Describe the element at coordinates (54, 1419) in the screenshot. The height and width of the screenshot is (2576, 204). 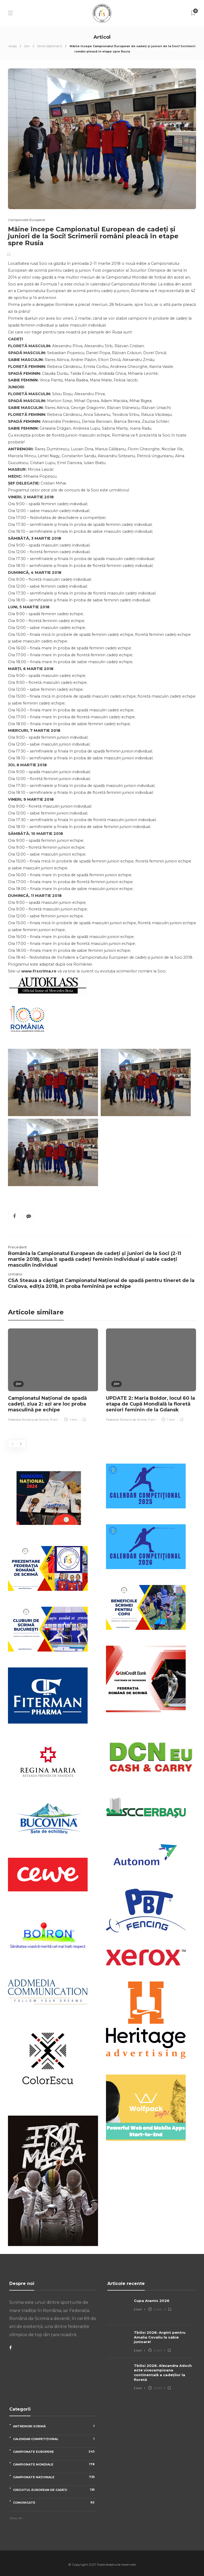
I see `10 ani` at that location.